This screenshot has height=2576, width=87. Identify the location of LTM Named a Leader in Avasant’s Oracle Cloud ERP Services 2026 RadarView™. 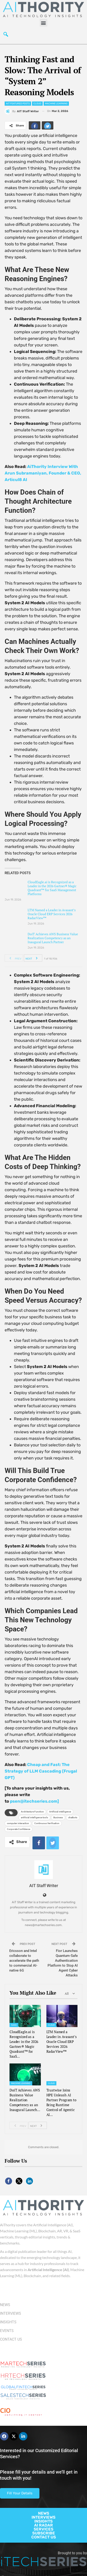
(52, 914).